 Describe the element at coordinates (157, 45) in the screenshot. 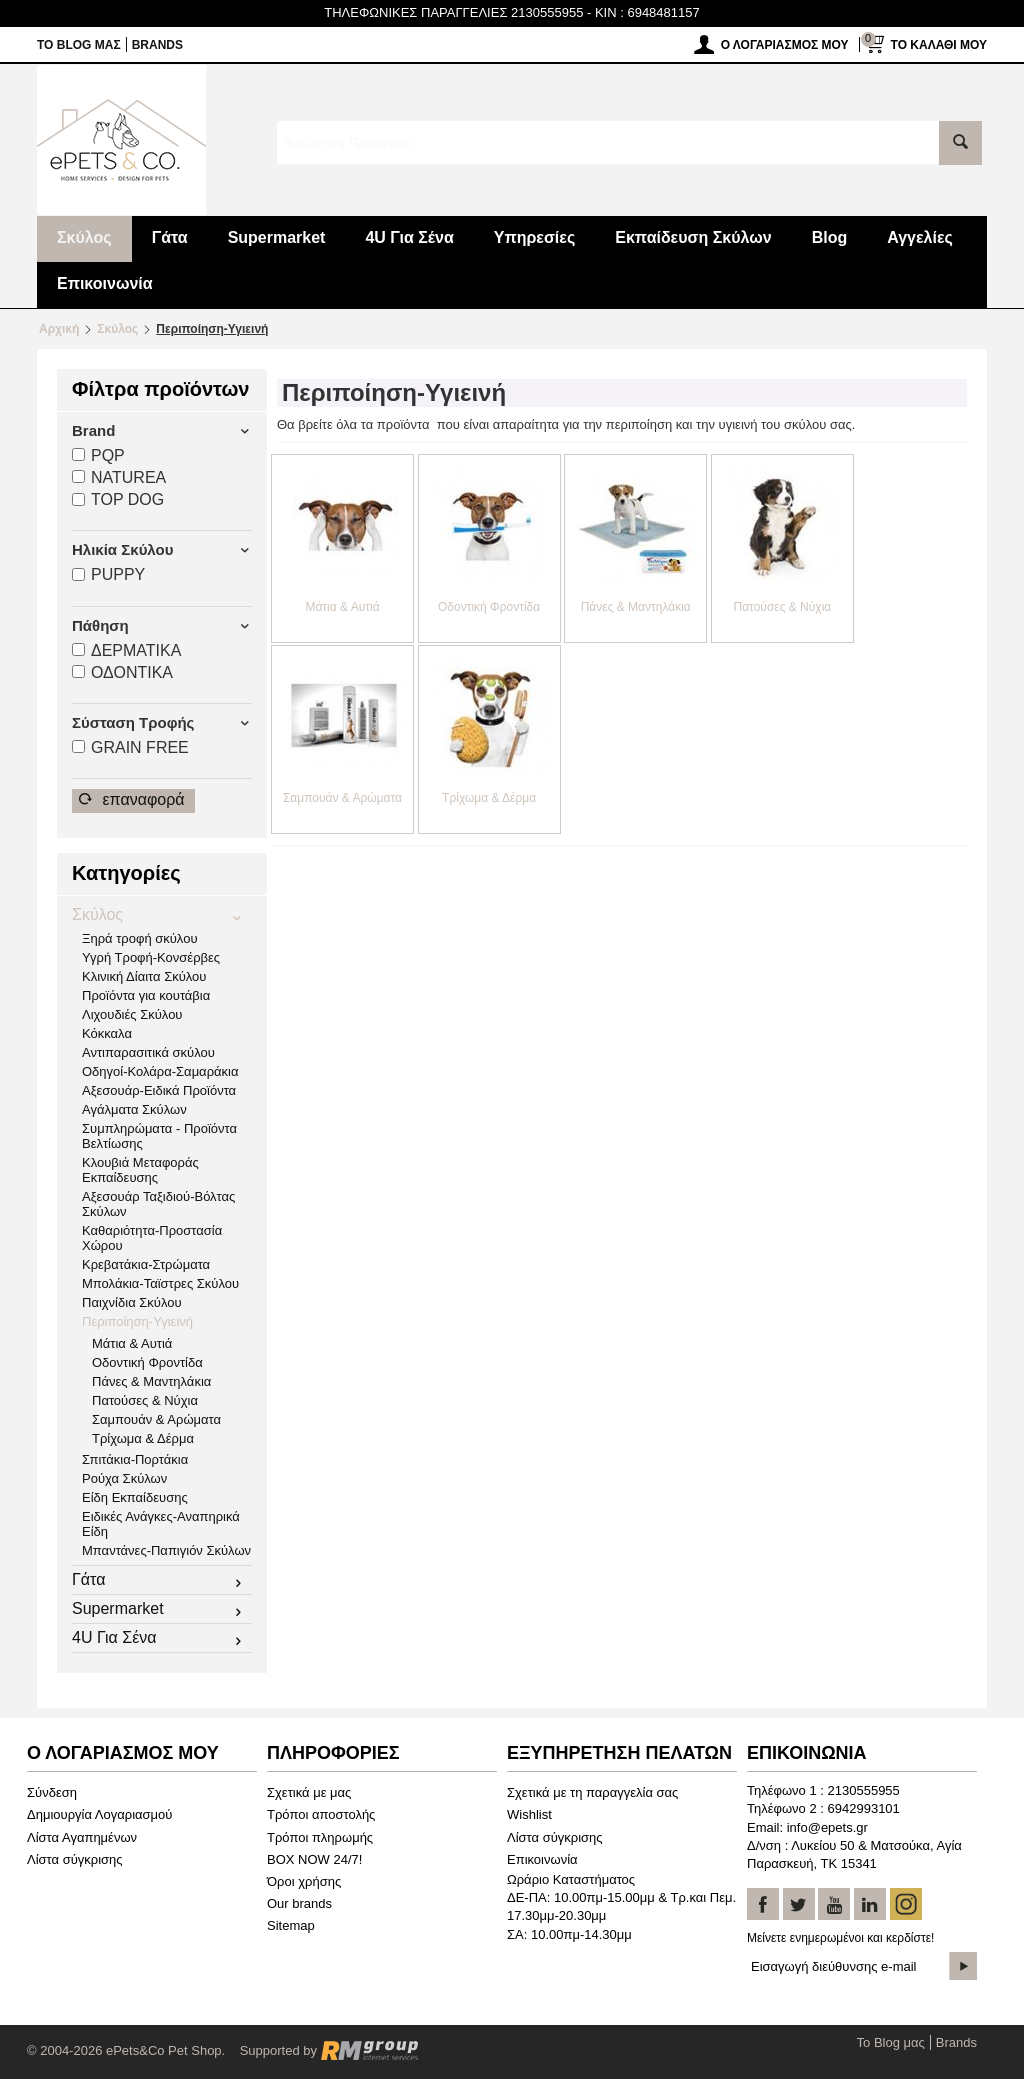

I see `Brands` at that location.